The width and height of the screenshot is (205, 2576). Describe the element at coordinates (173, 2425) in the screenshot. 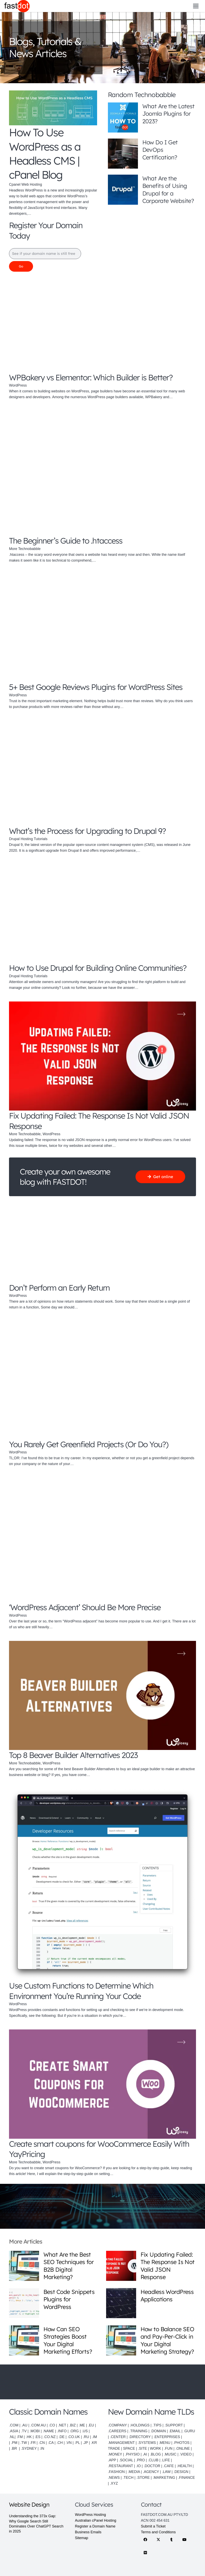

I see `.SUPPORT` at that location.